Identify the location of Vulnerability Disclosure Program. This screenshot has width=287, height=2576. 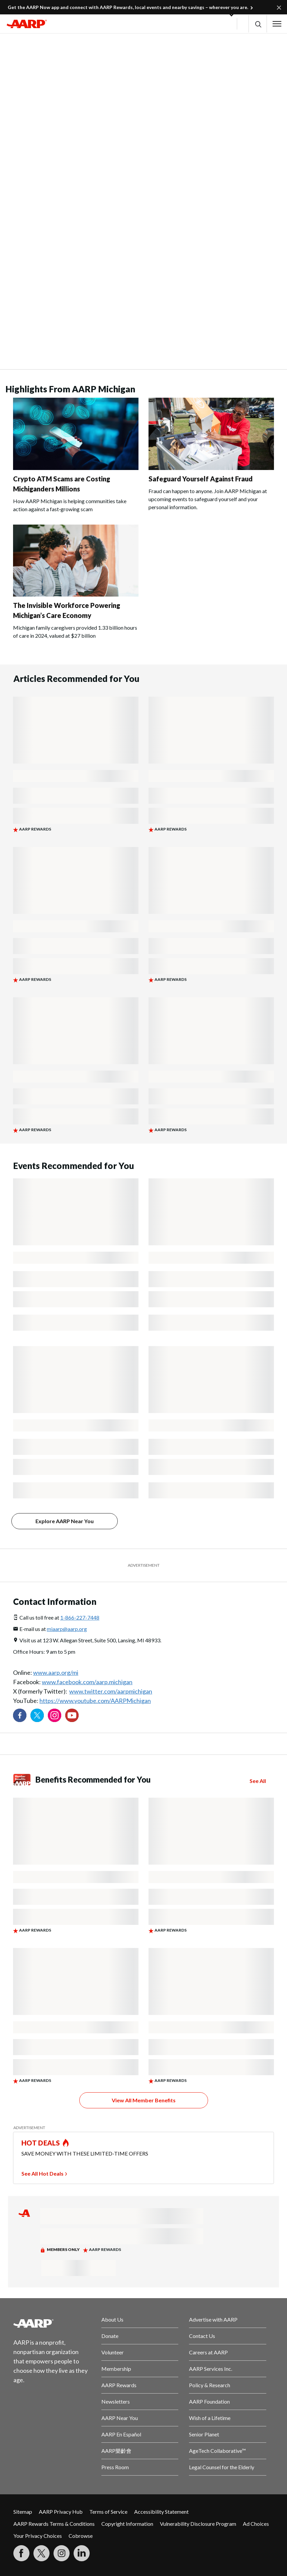
(198, 2523).